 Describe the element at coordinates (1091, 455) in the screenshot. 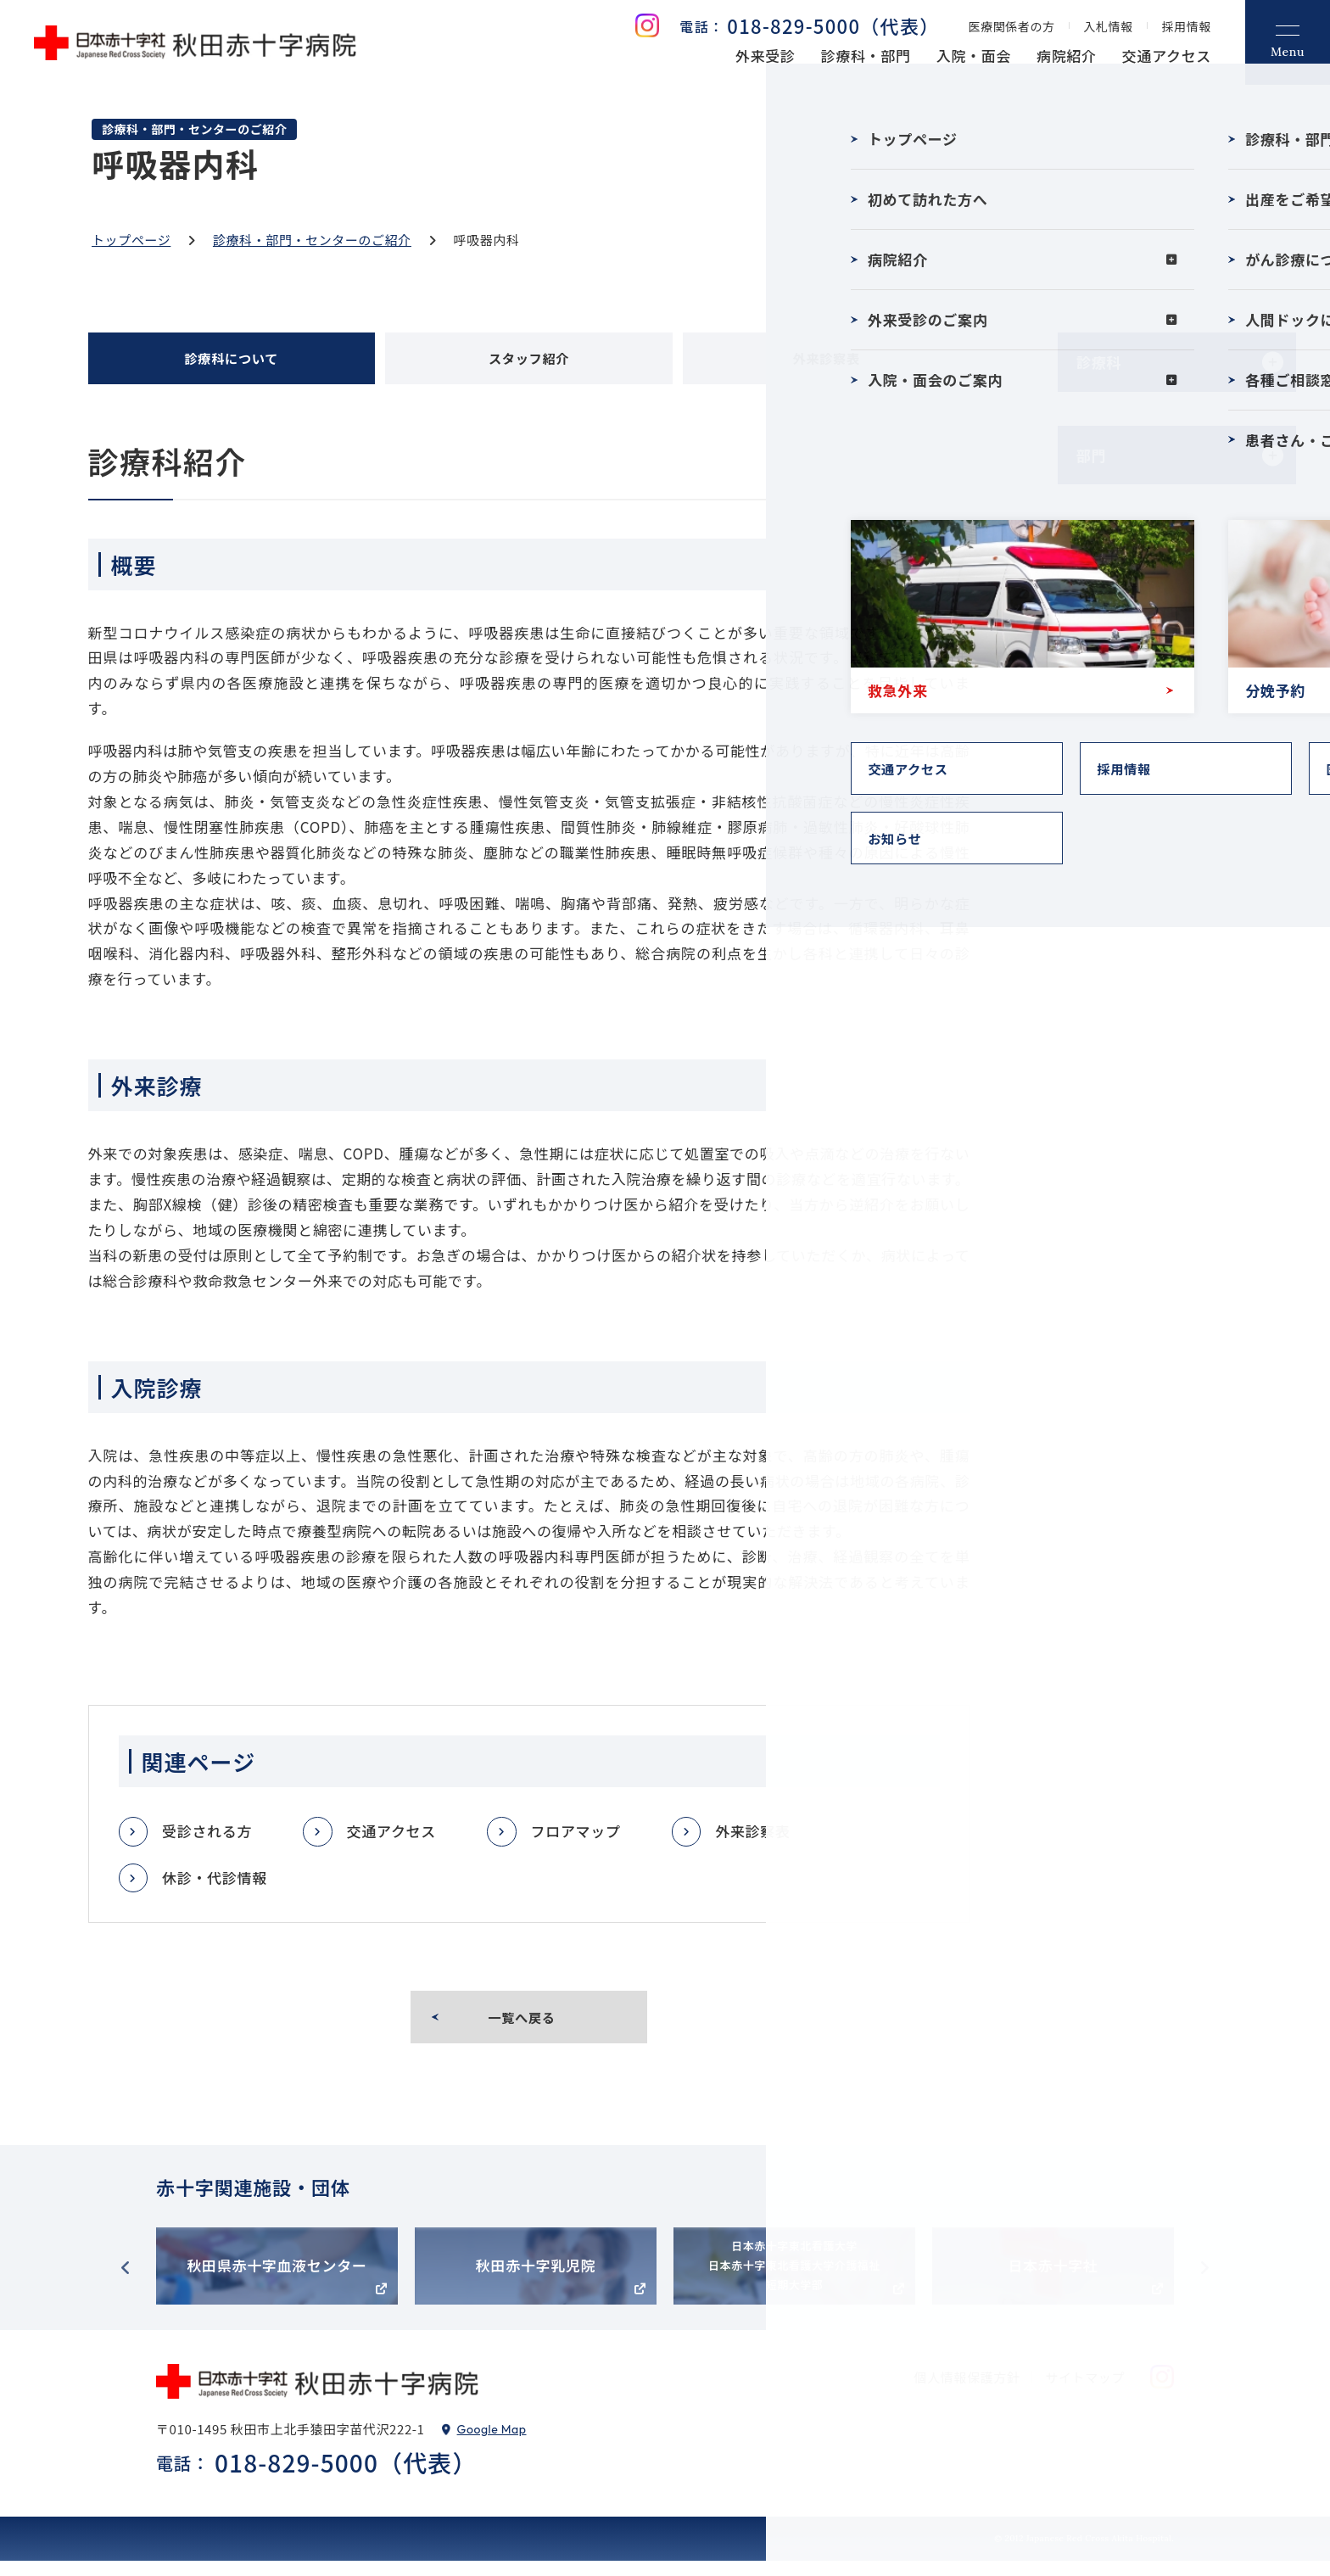

I see `部門 [tab]` at that location.